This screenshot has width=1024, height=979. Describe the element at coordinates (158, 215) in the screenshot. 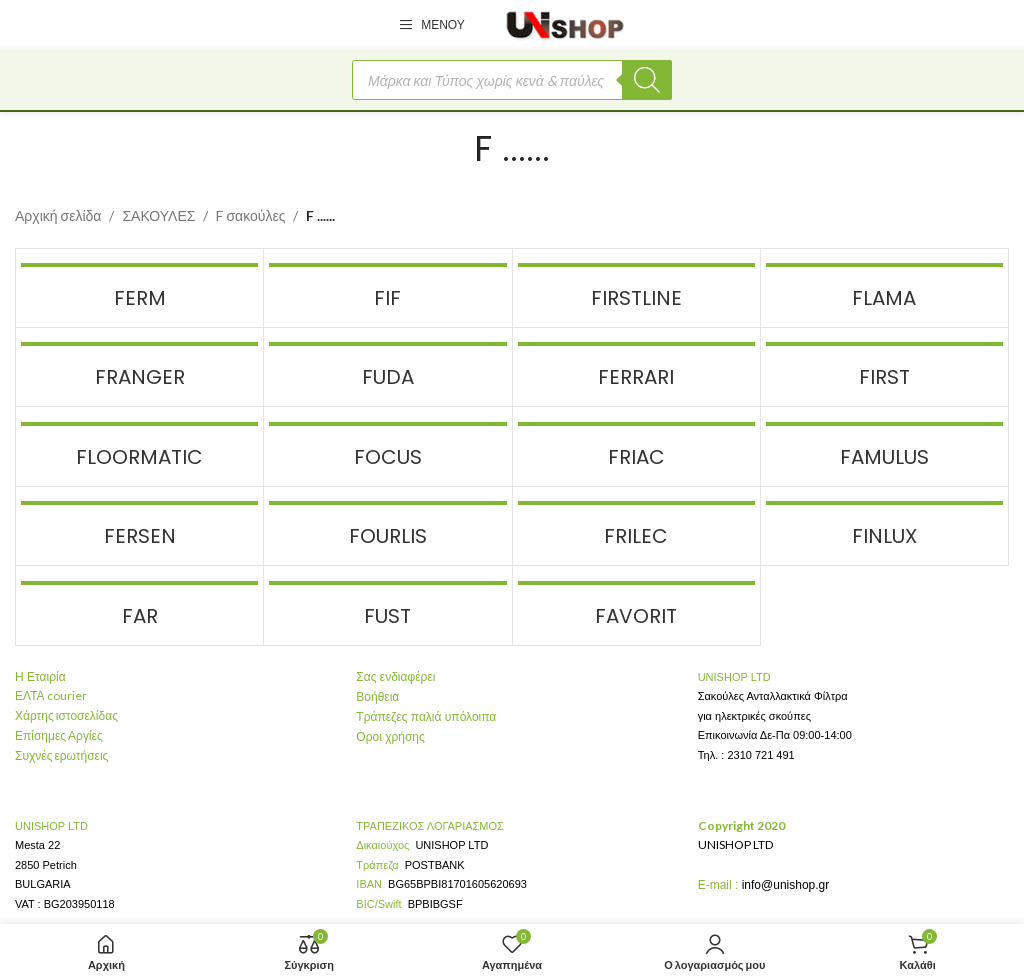

I see `ΣΑΚΟΥΛΕΣ` at that location.